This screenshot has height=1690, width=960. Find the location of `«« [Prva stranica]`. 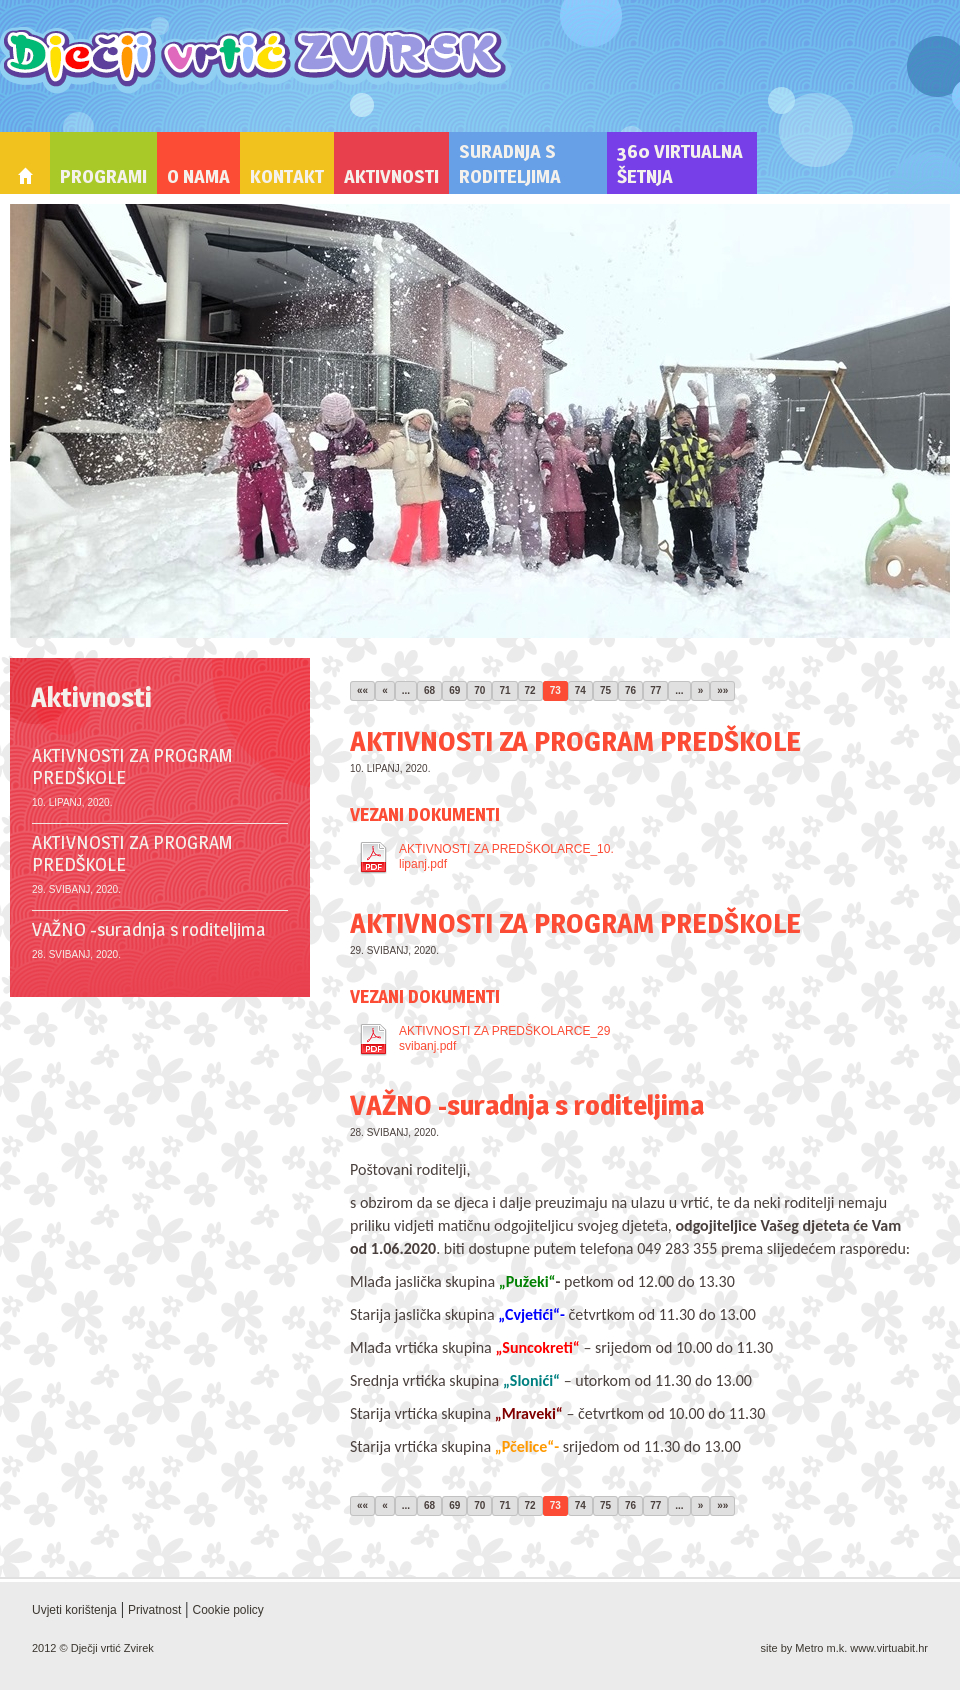

«« [Prva stranica] is located at coordinates (362, 690).